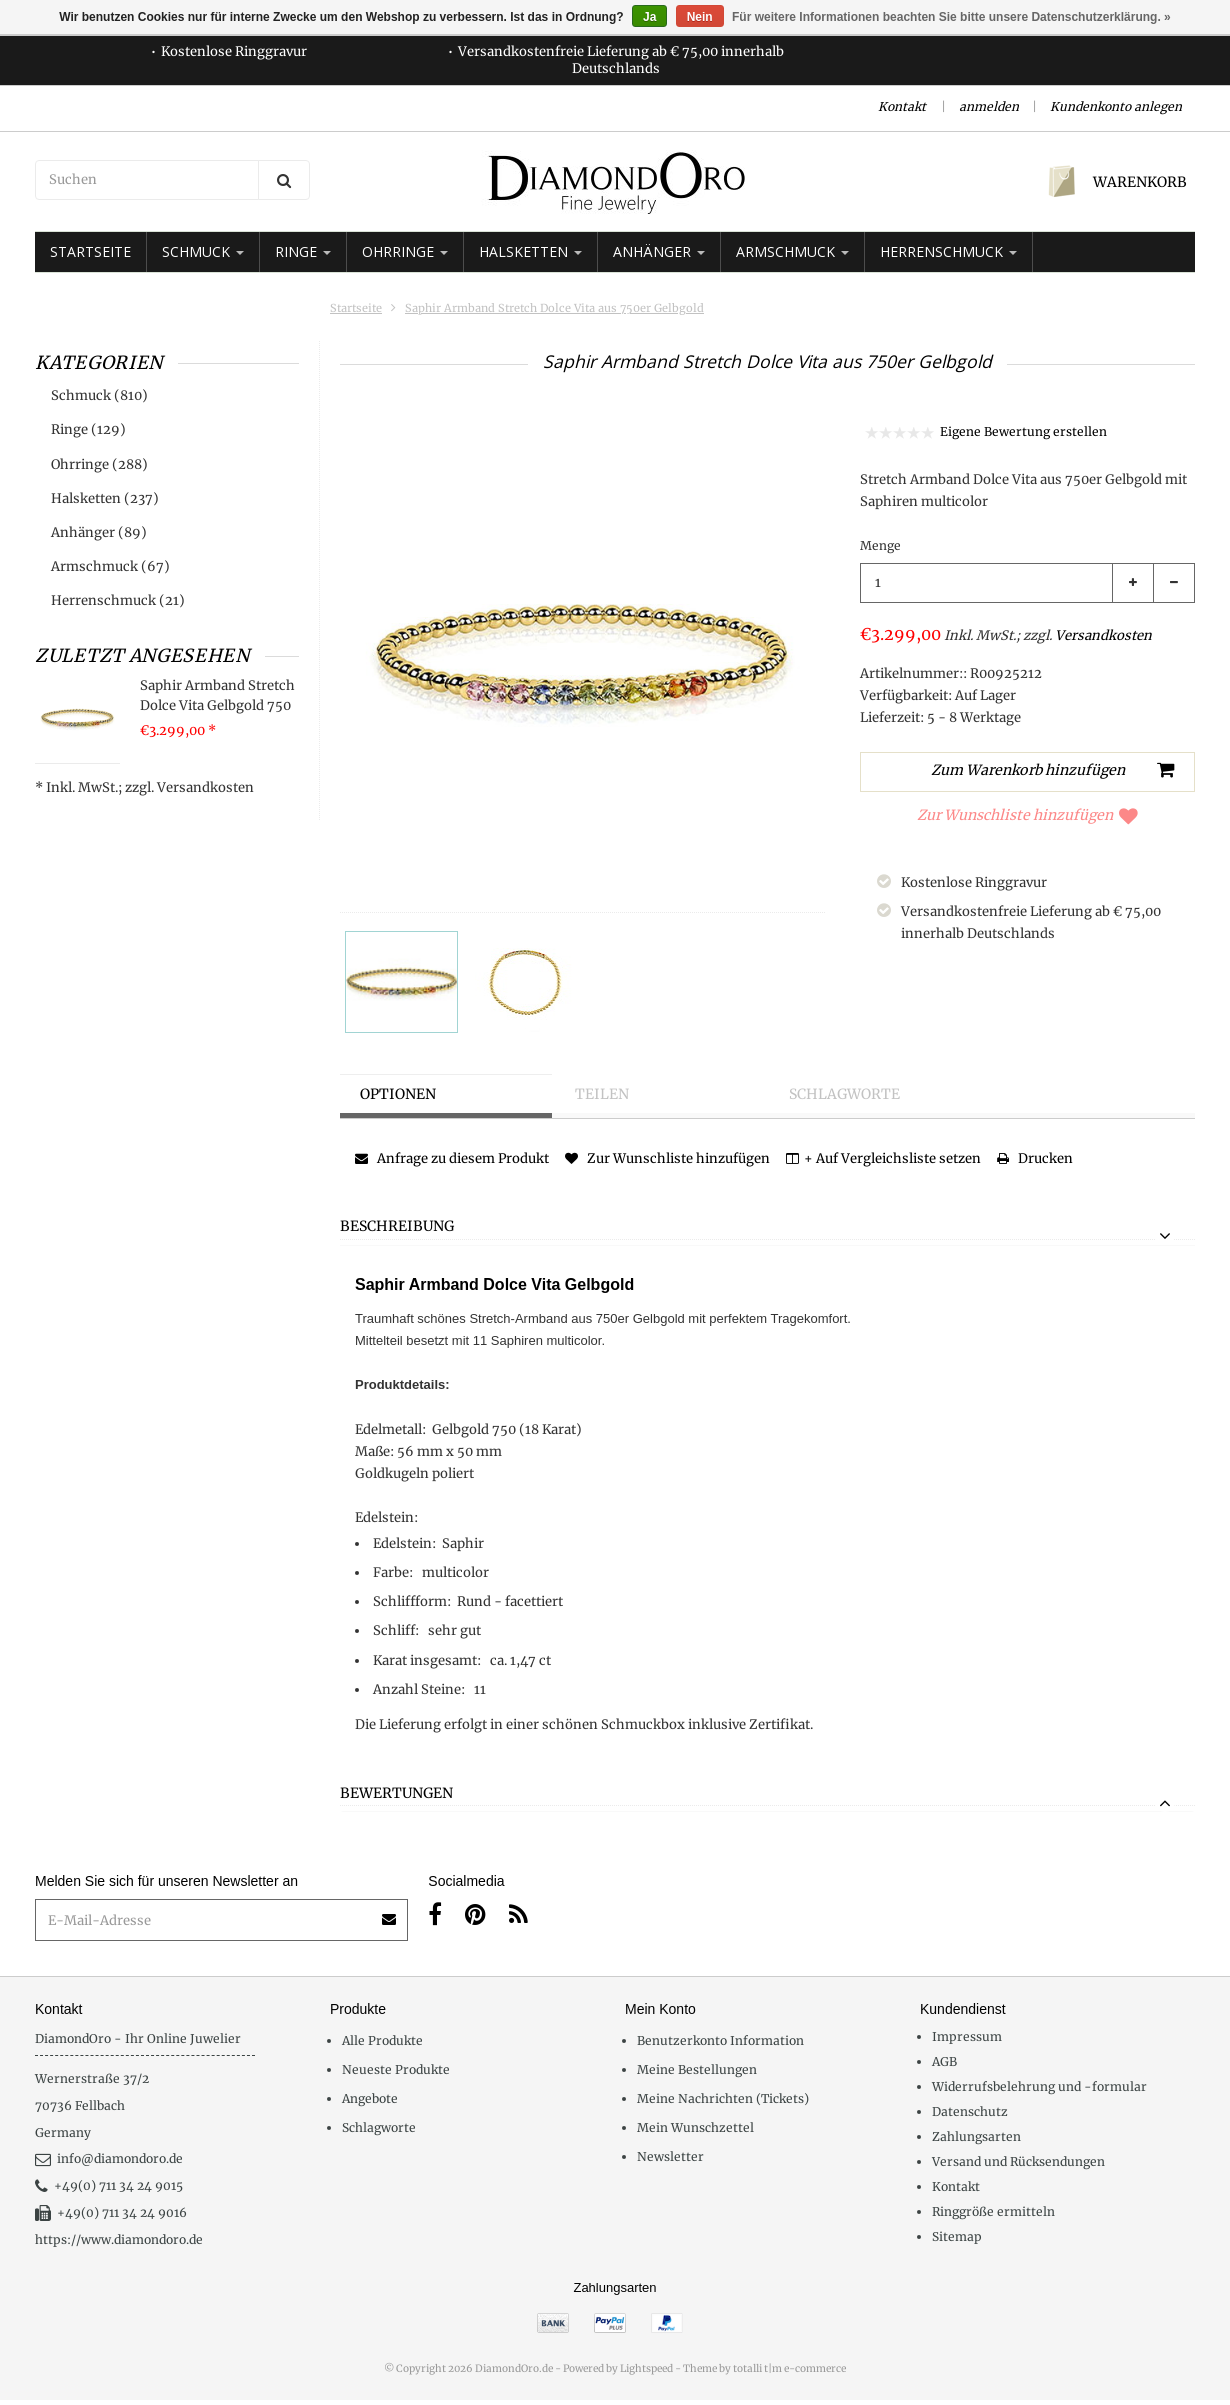 The width and height of the screenshot is (1230, 2405). Describe the element at coordinates (370, 2098) in the screenshot. I see `Angebote` at that location.